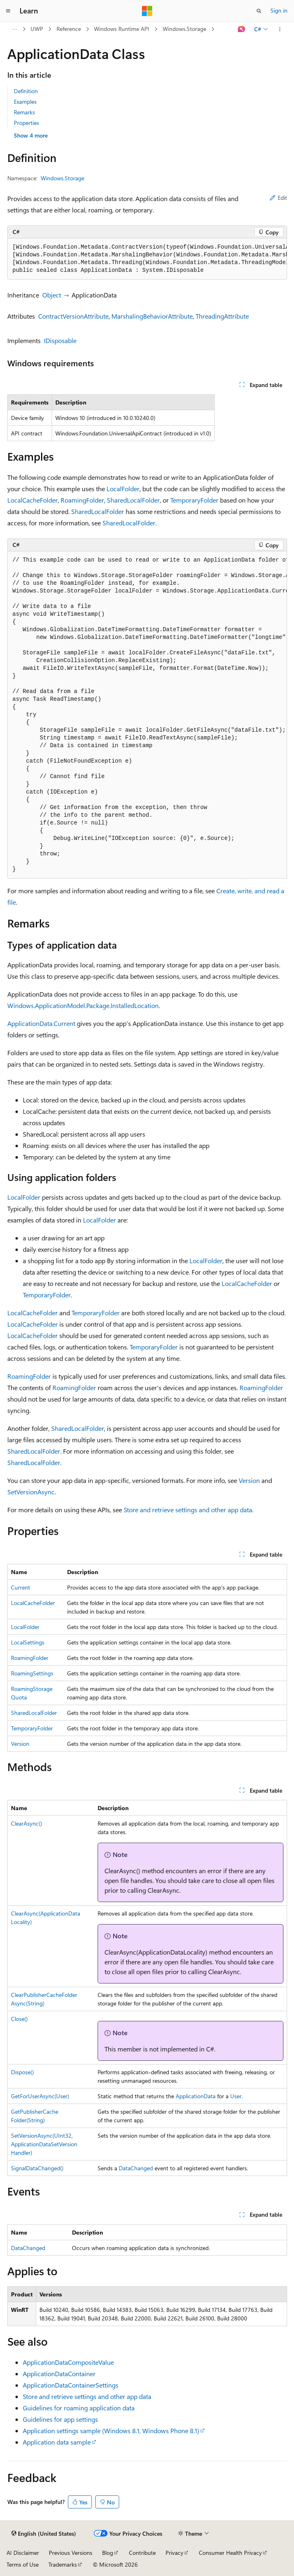 This screenshot has height=2576, width=294. What do you see at coordinates (194, 500) in the screenshot?
I see `TemporaryFolder` at bounding box center [194, 500].